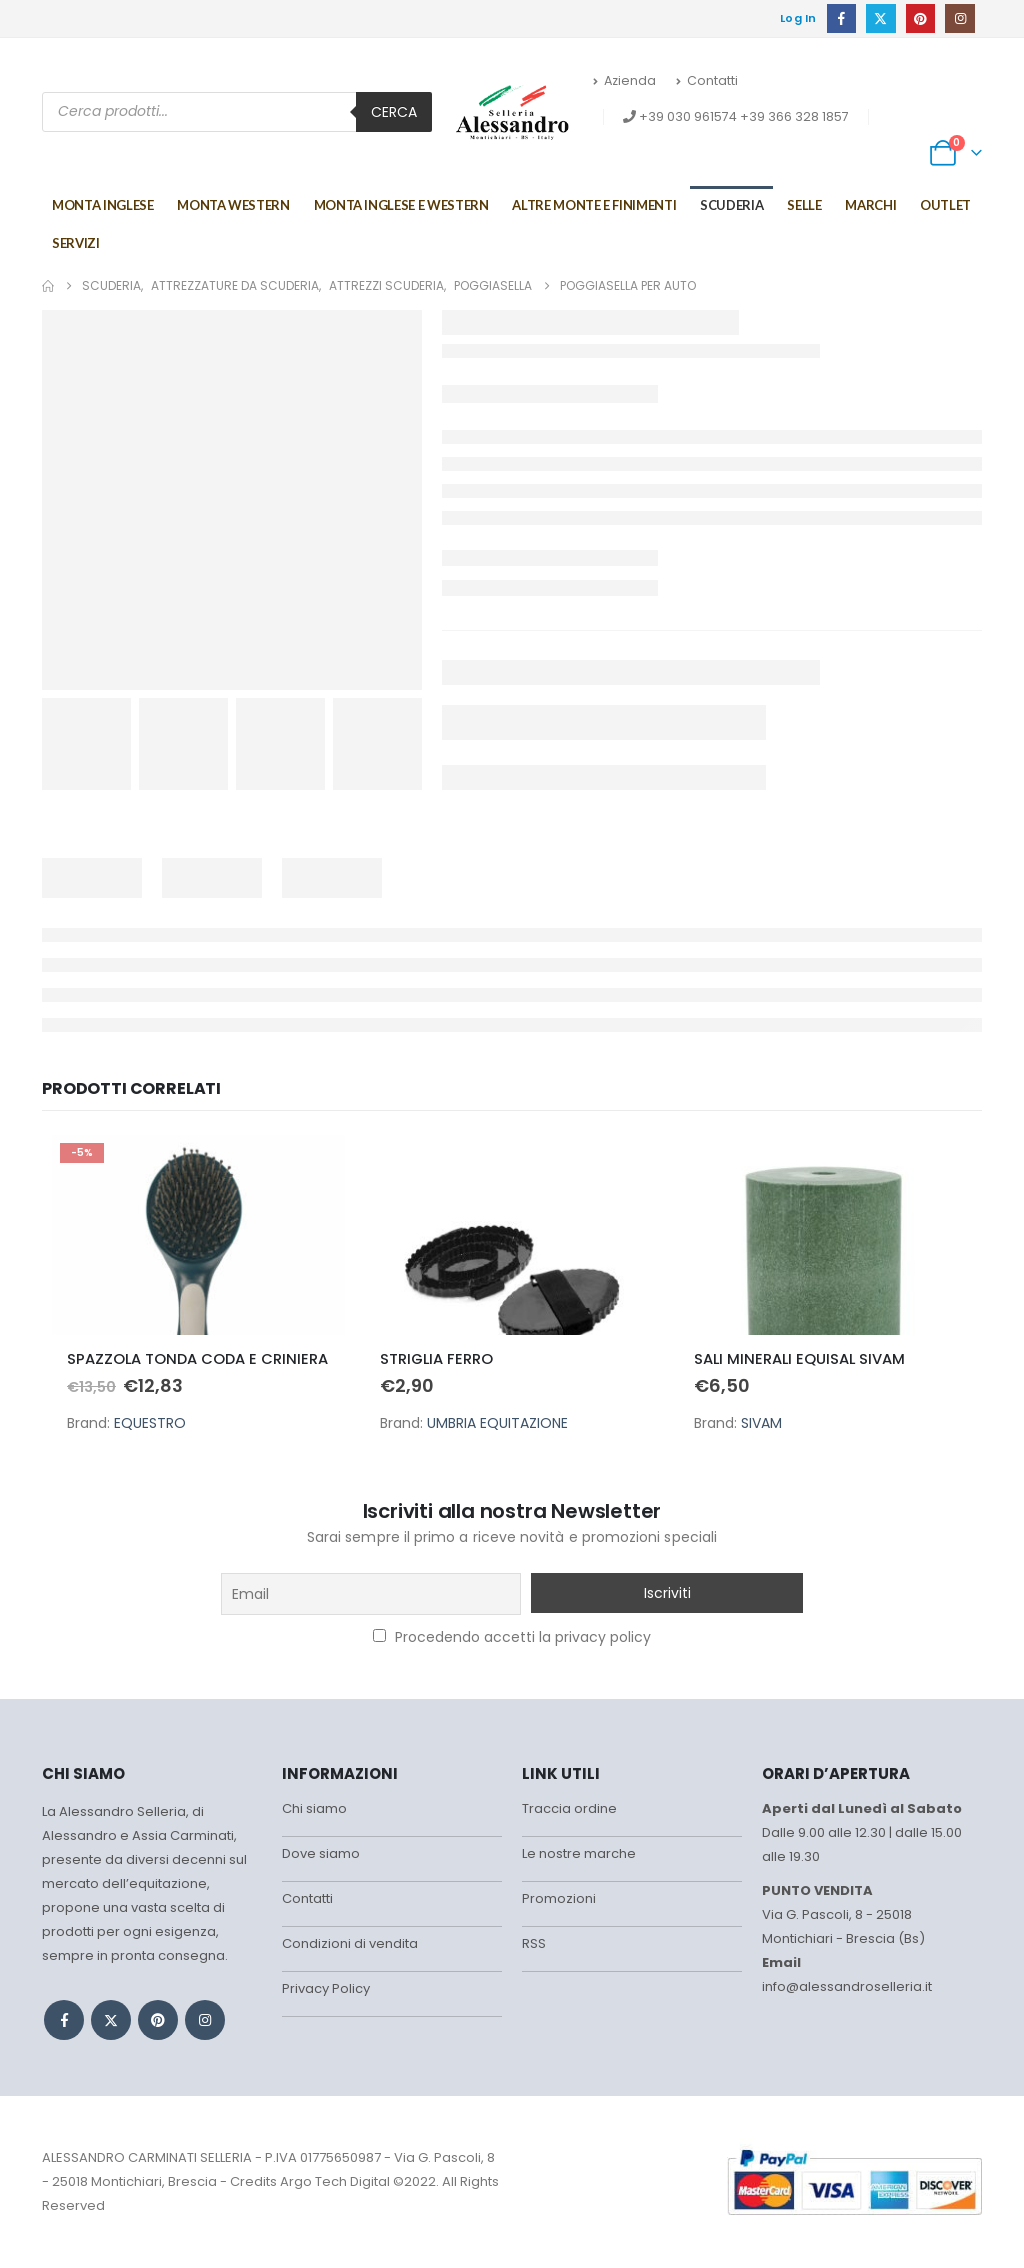  Describe the element at coordinates (321, 1853) in the screenshot. I see `Dove siamo` at that location.